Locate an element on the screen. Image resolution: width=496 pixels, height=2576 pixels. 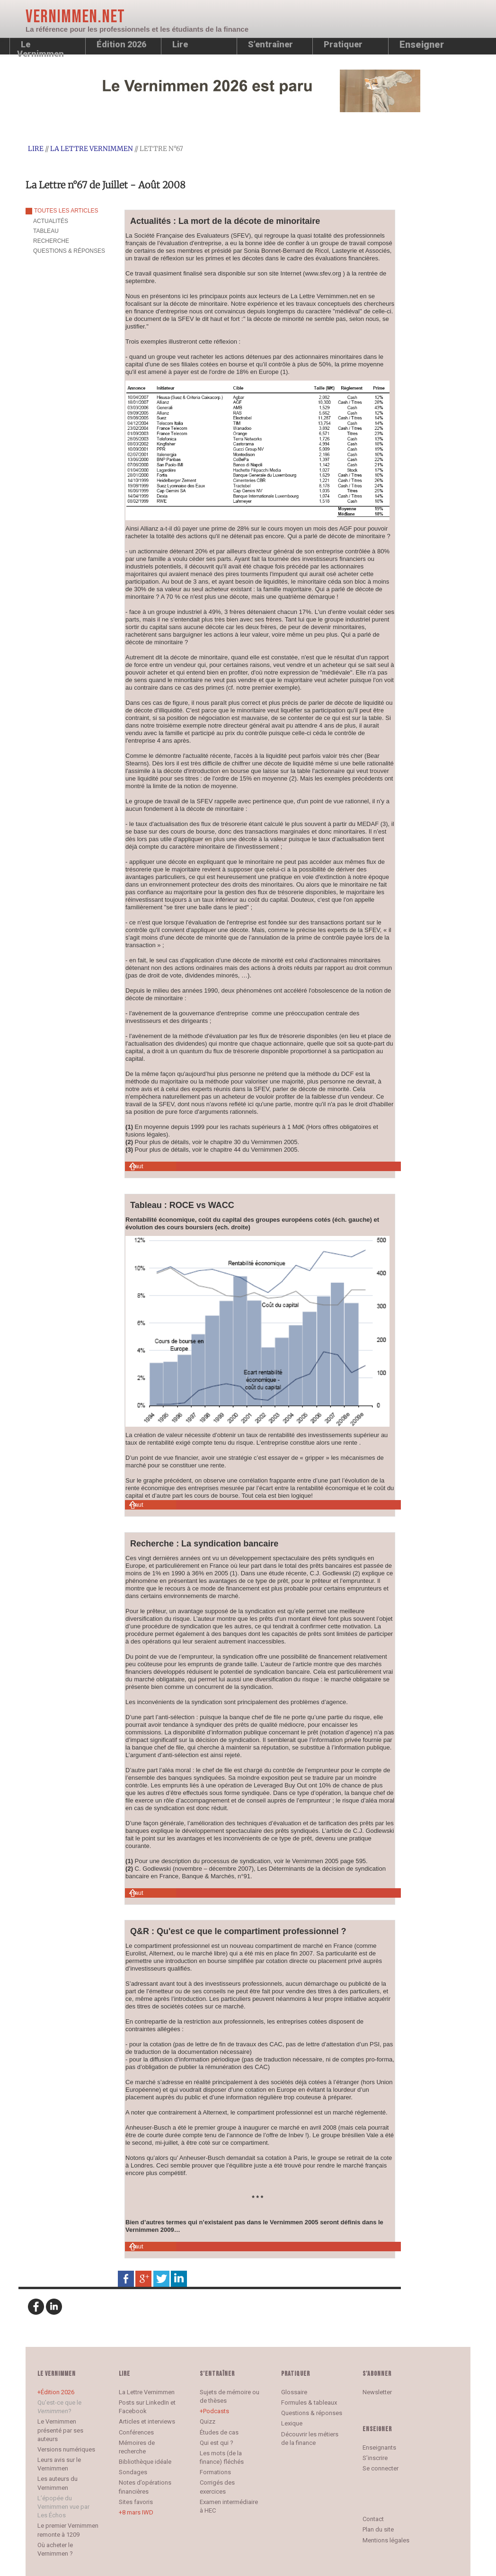
S’inscrire is located at coordinates (375, 2457).